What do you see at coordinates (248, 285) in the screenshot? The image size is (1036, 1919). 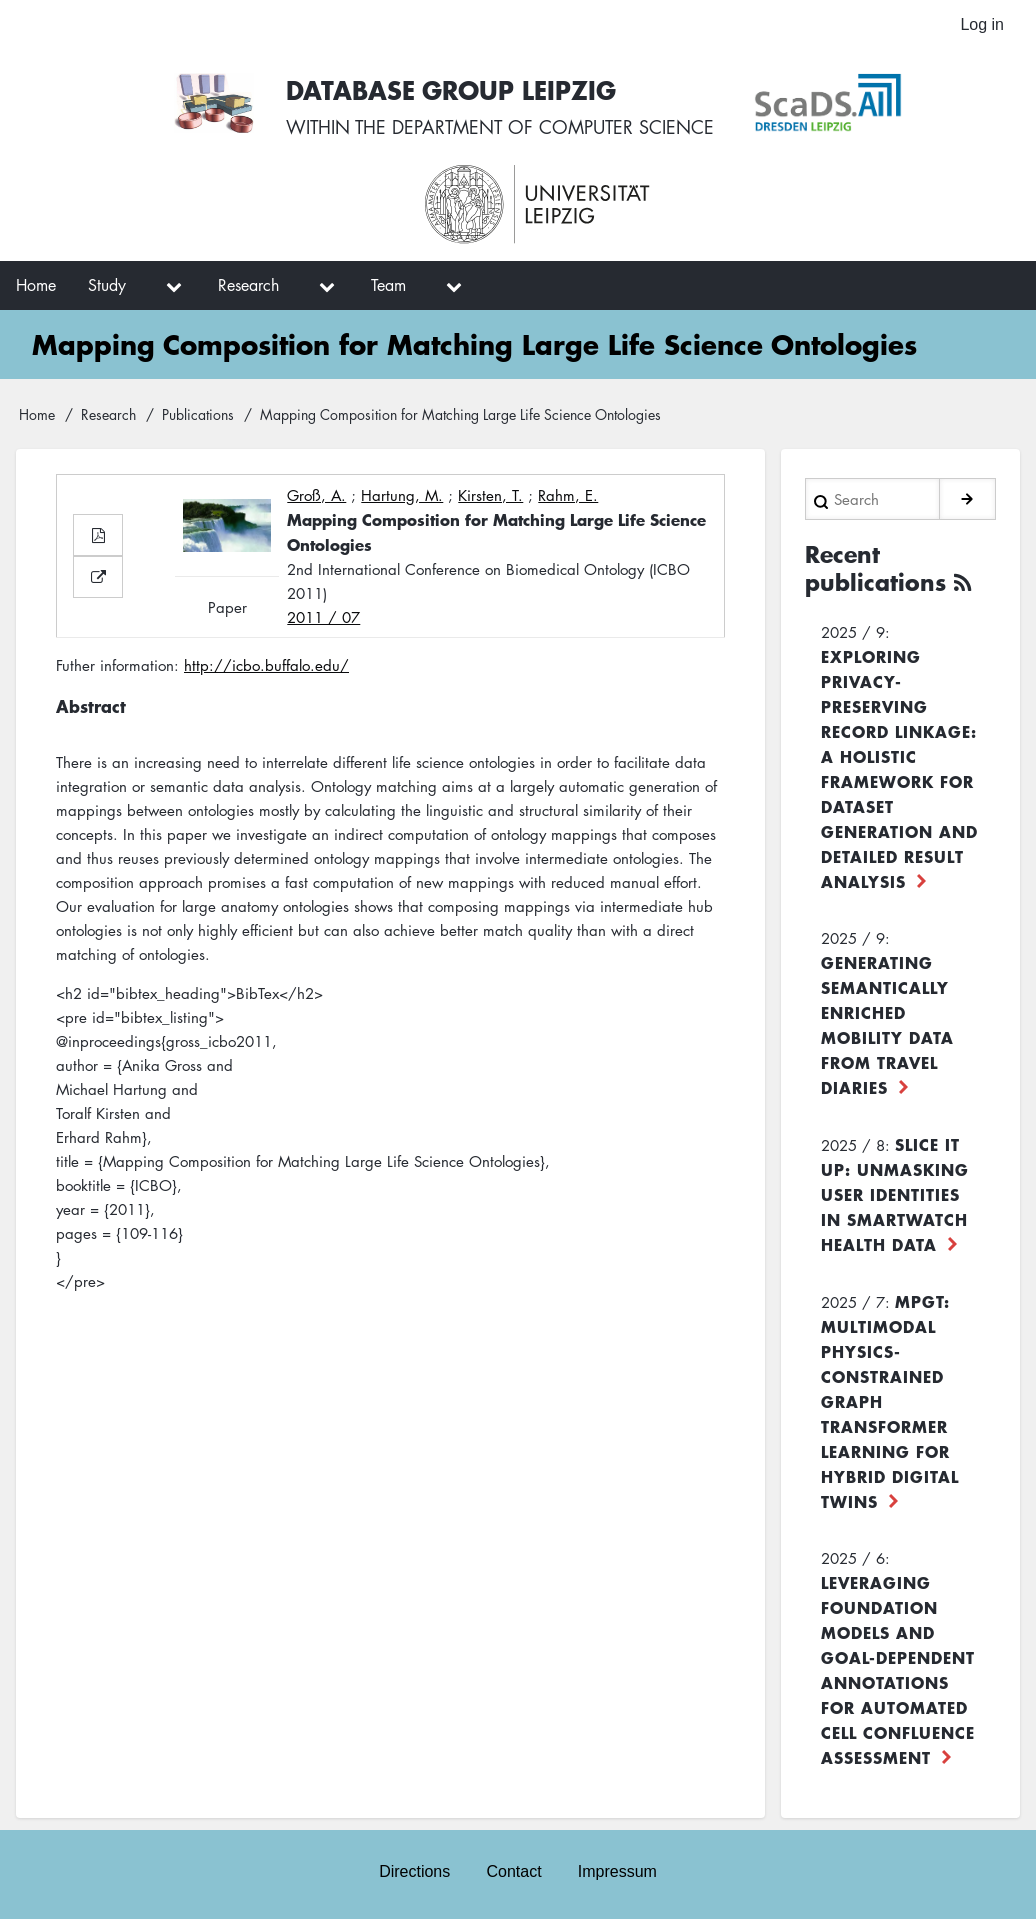 I see `Research [menuitem]` at bounding box center [248, 285].